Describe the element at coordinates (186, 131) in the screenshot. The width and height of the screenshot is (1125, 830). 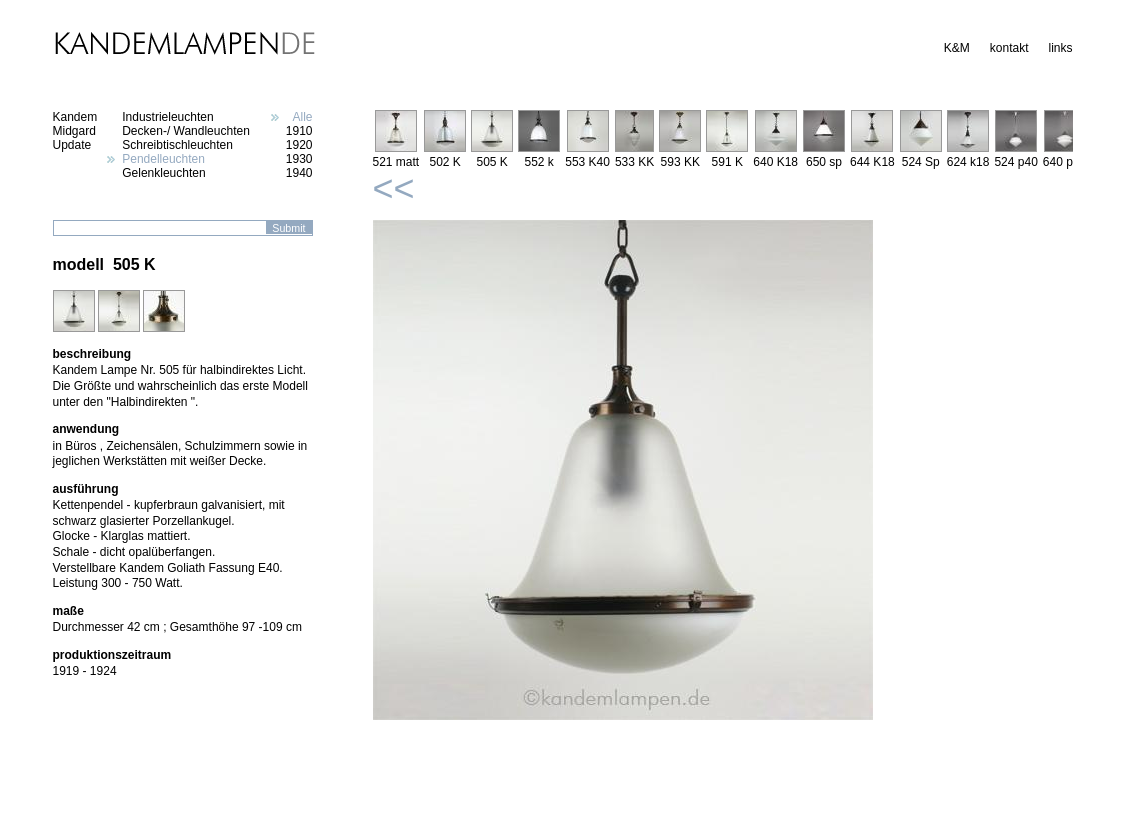
I see `Decken-/ Wandleuchten` at that location.